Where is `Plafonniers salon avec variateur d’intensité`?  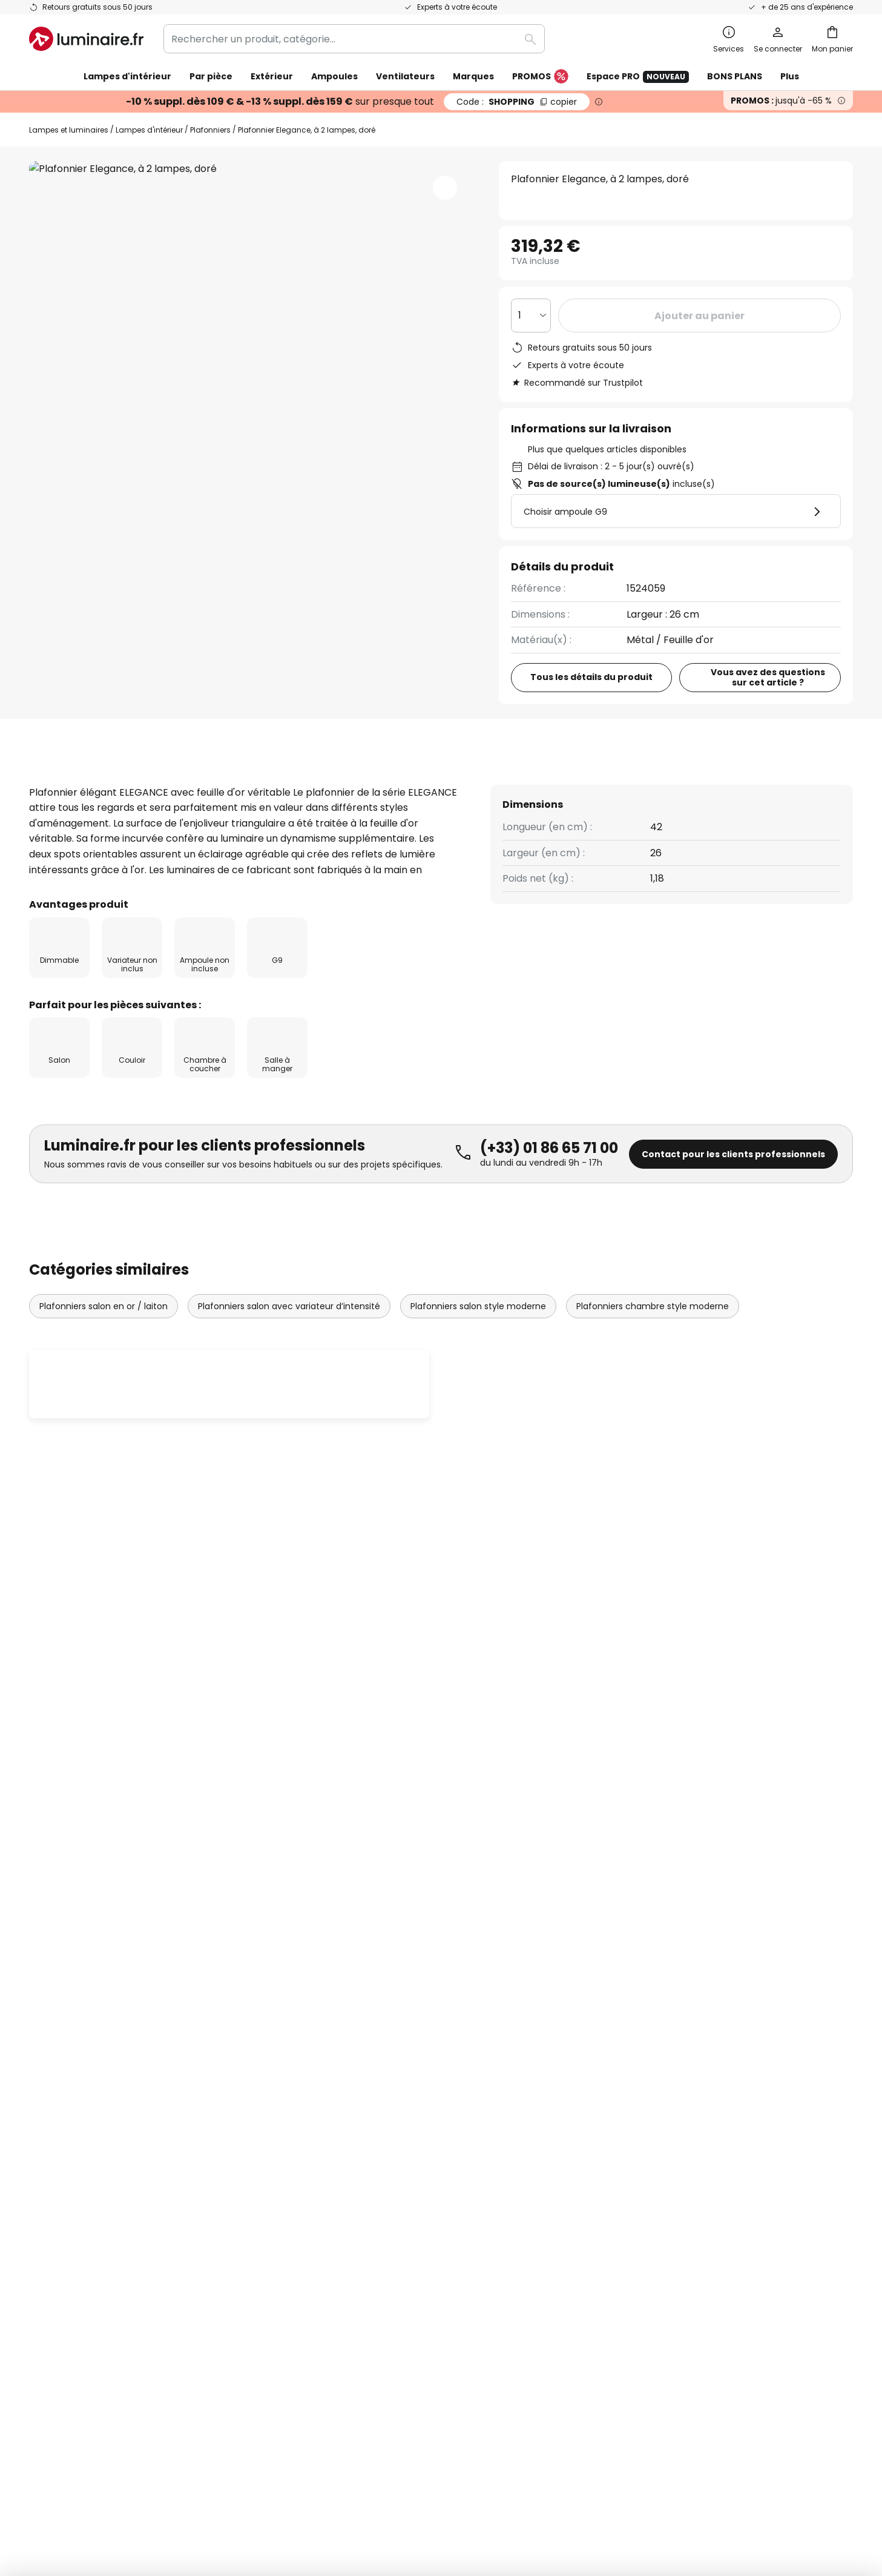
Plafonniers salon avec variateur d’intensité is located at coordinates (289, 1344).